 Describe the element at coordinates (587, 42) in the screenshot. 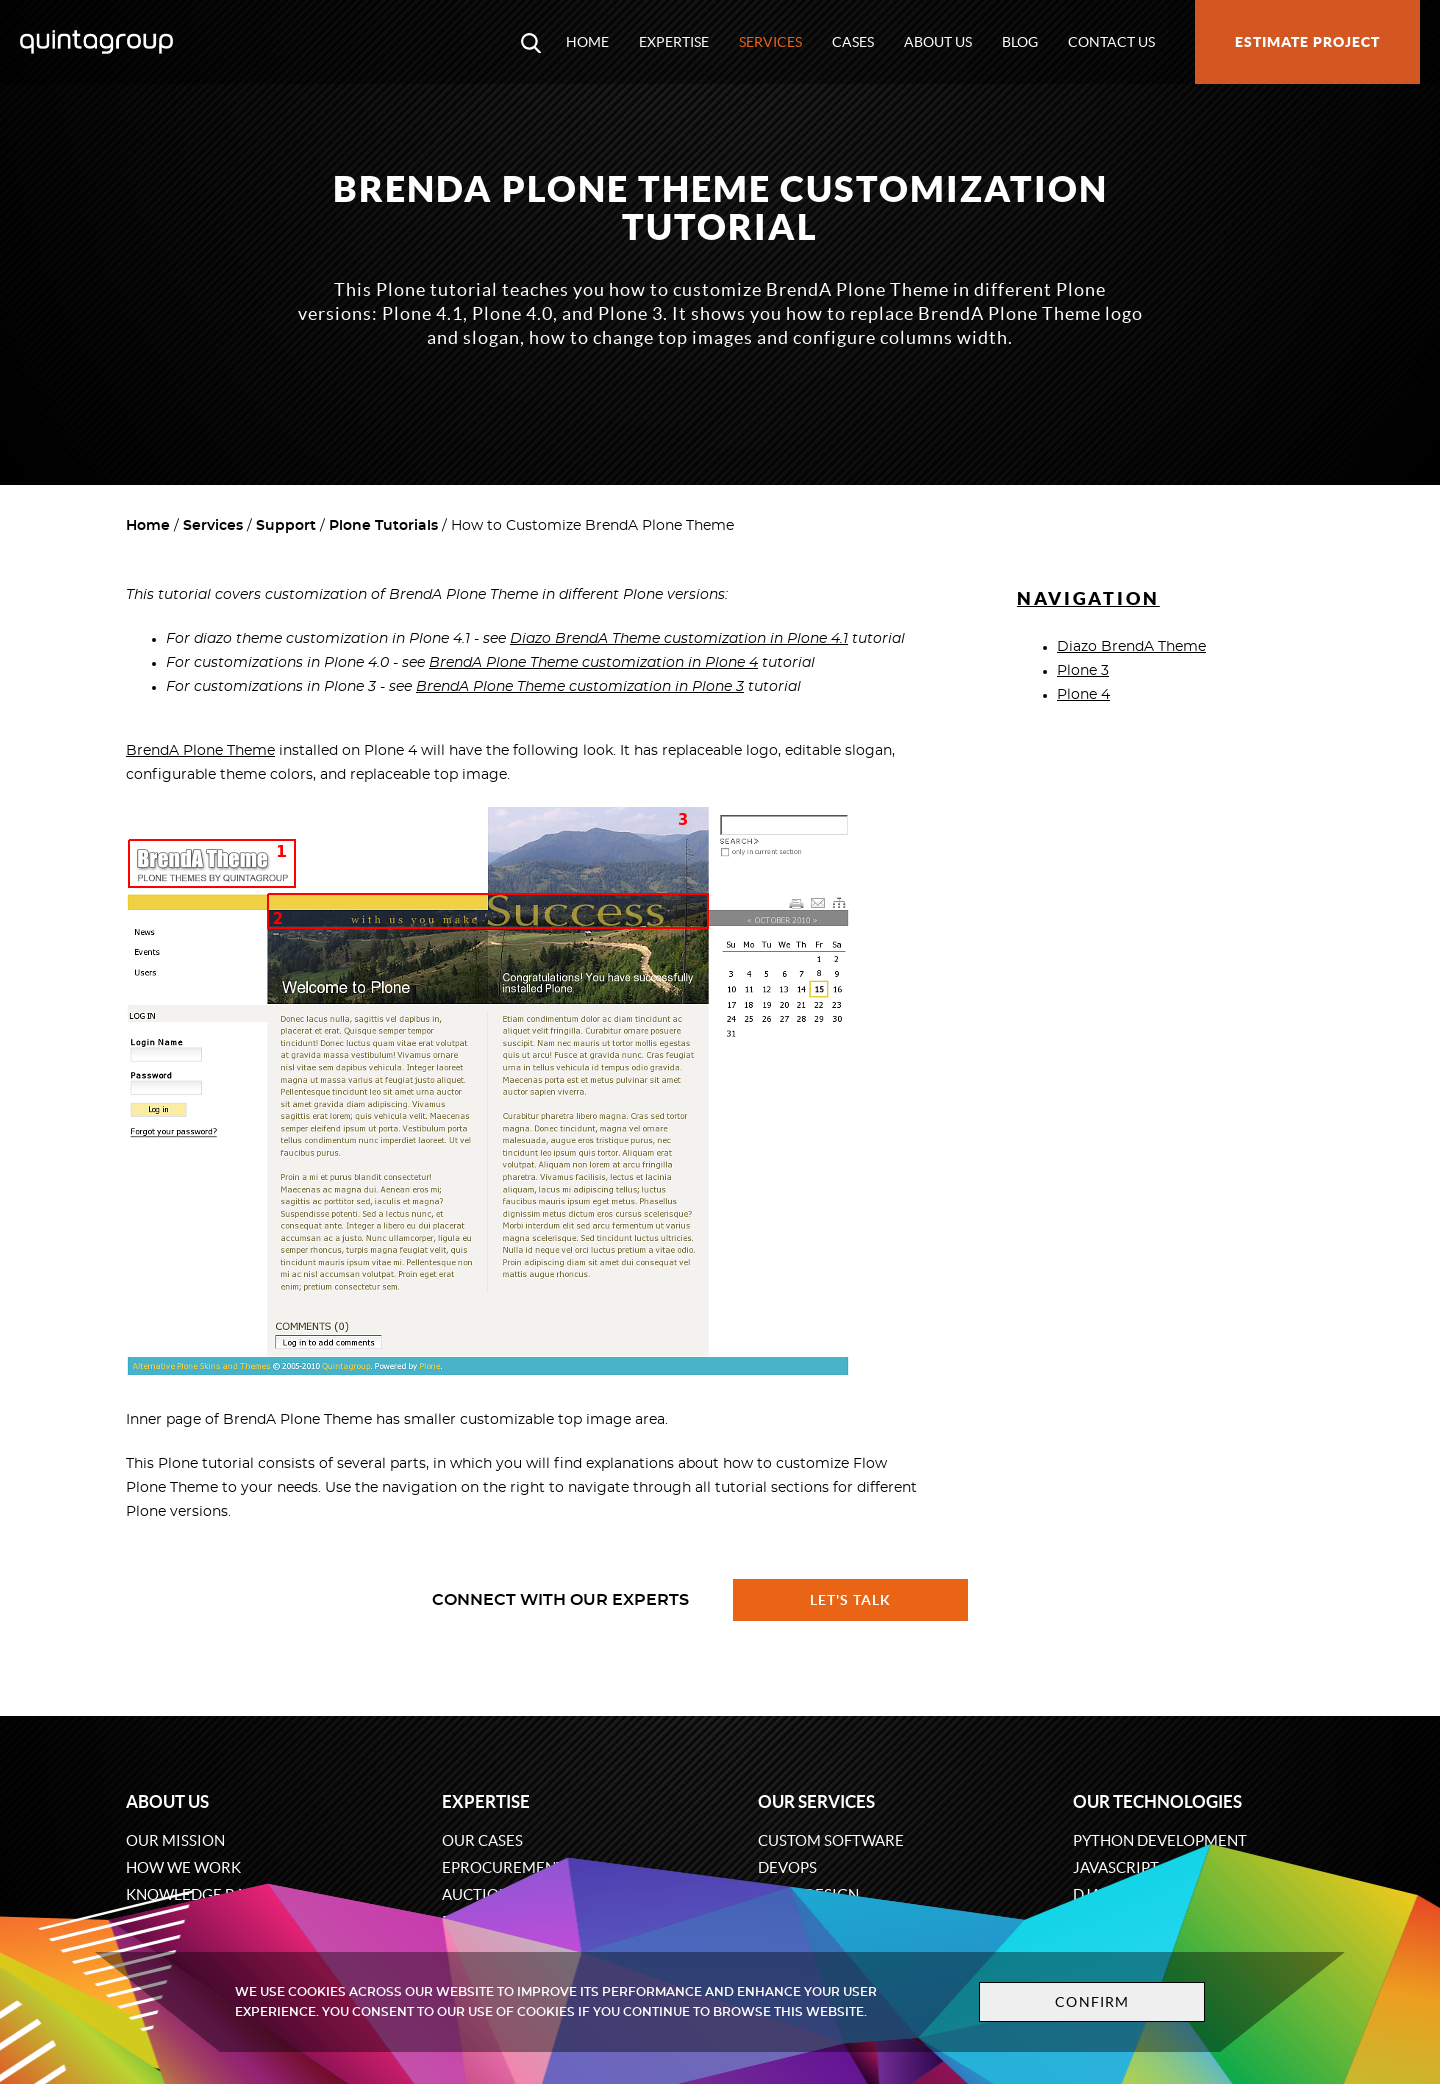

I see `Home` at that location.